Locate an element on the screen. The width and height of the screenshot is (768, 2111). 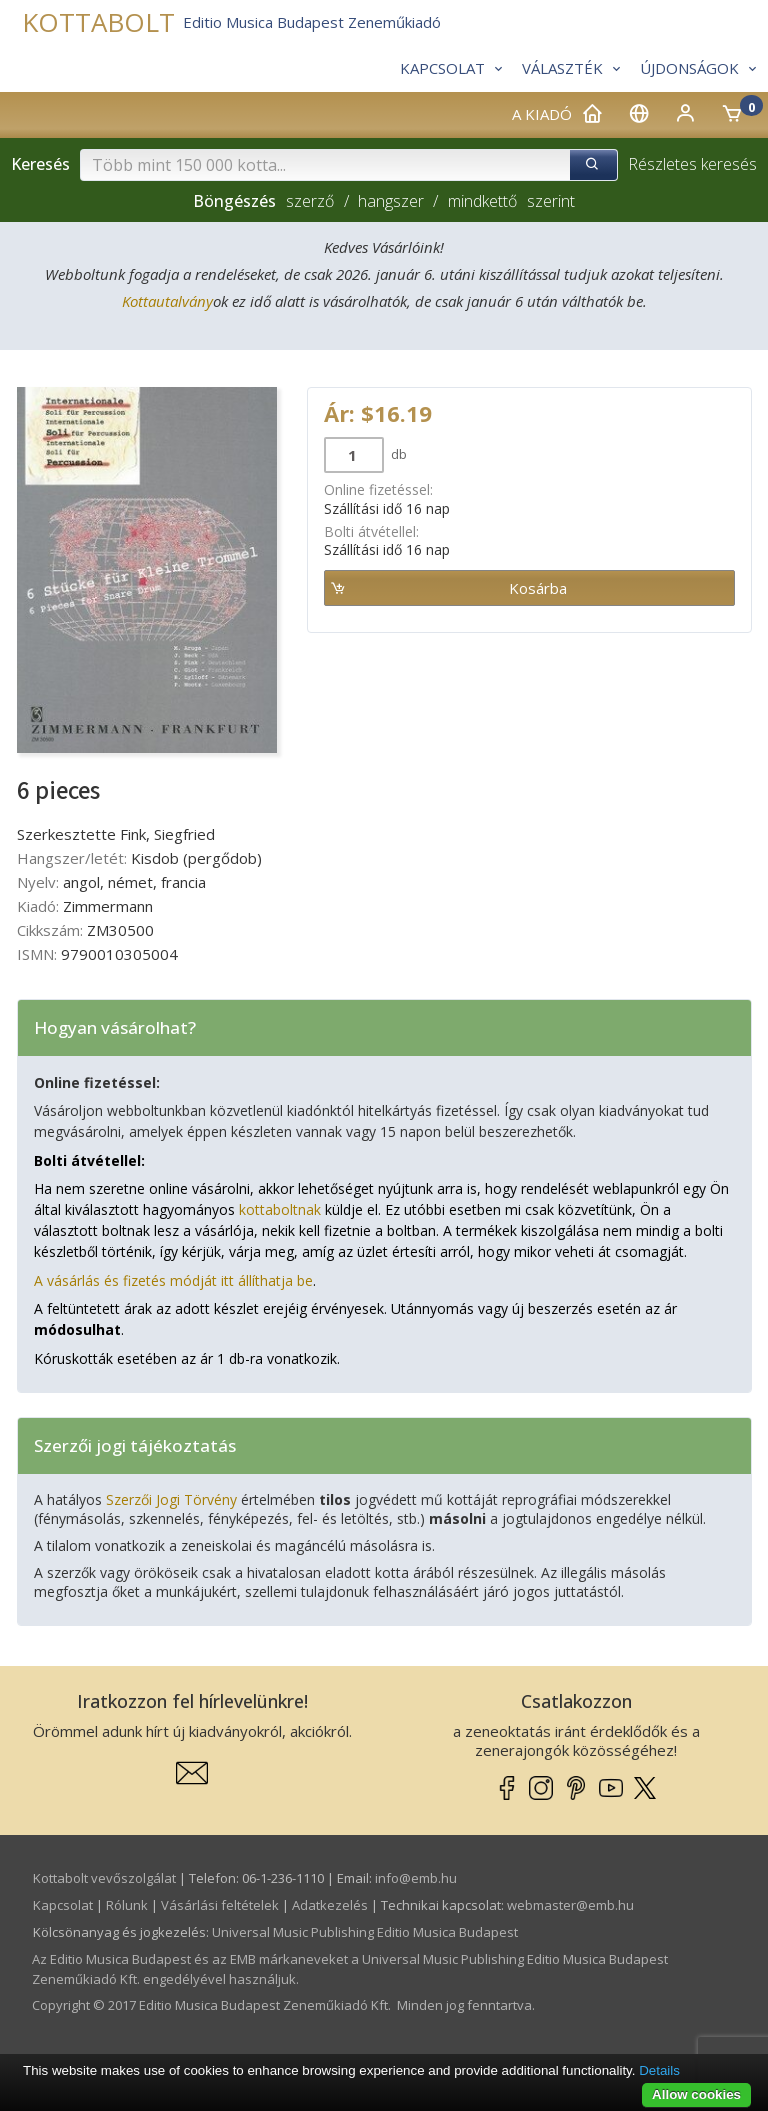
info­@­emb.hu is located at coordinates (416, 1878).